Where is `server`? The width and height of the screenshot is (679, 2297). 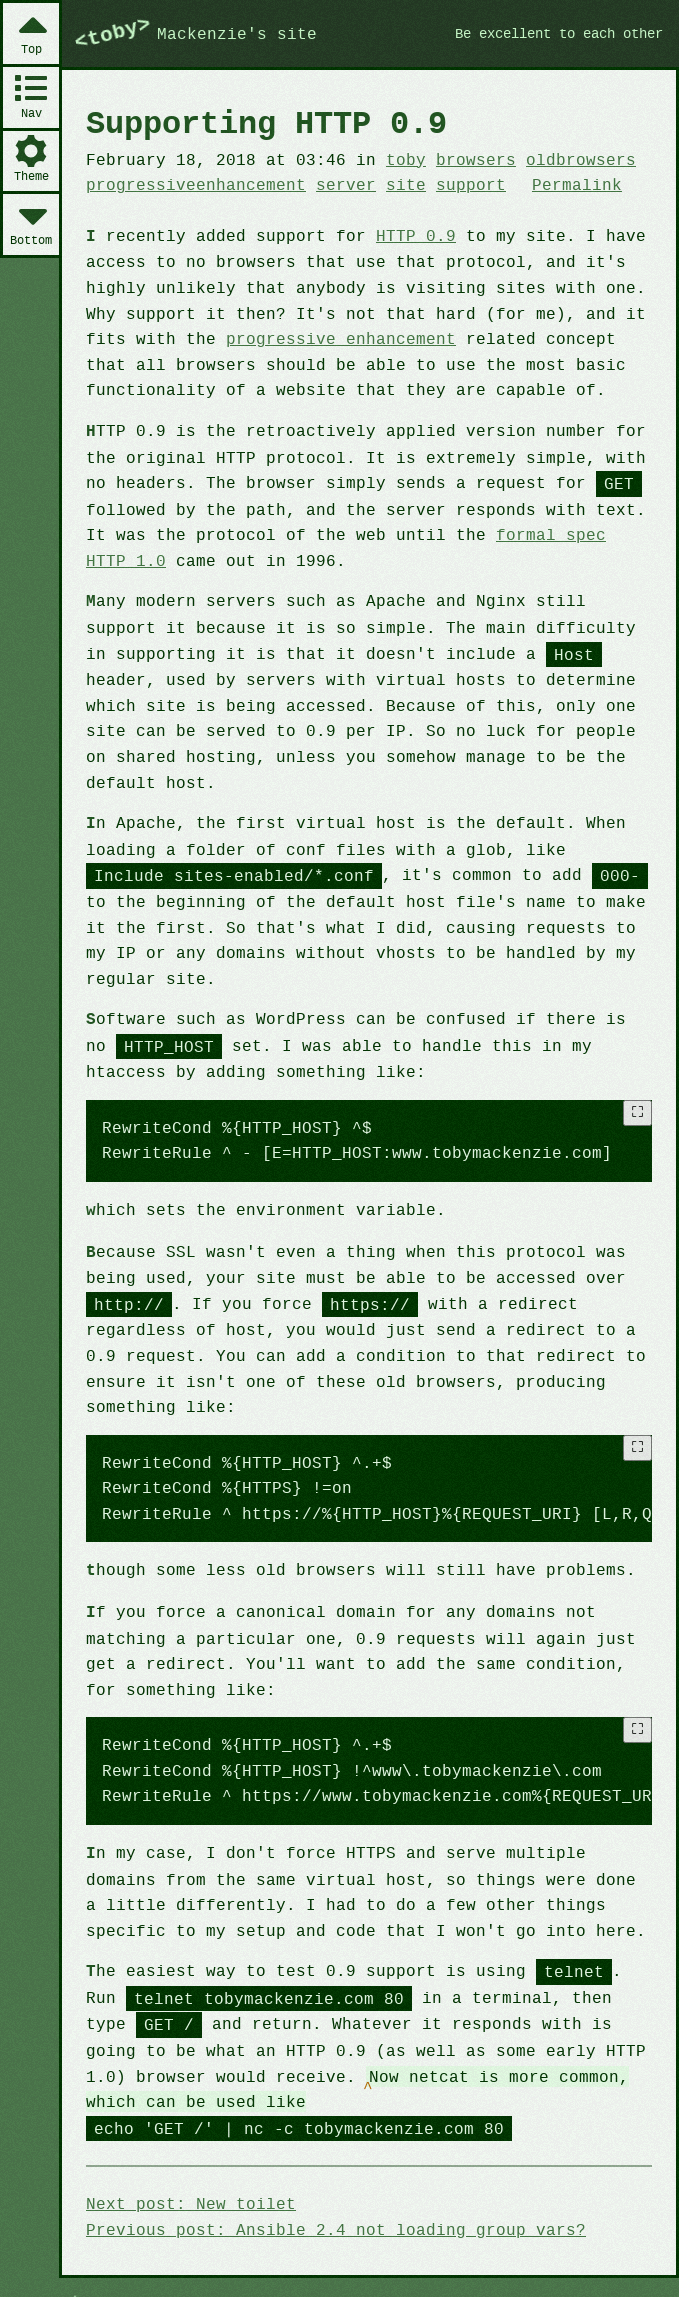
server is located at coordinates (336, 184).